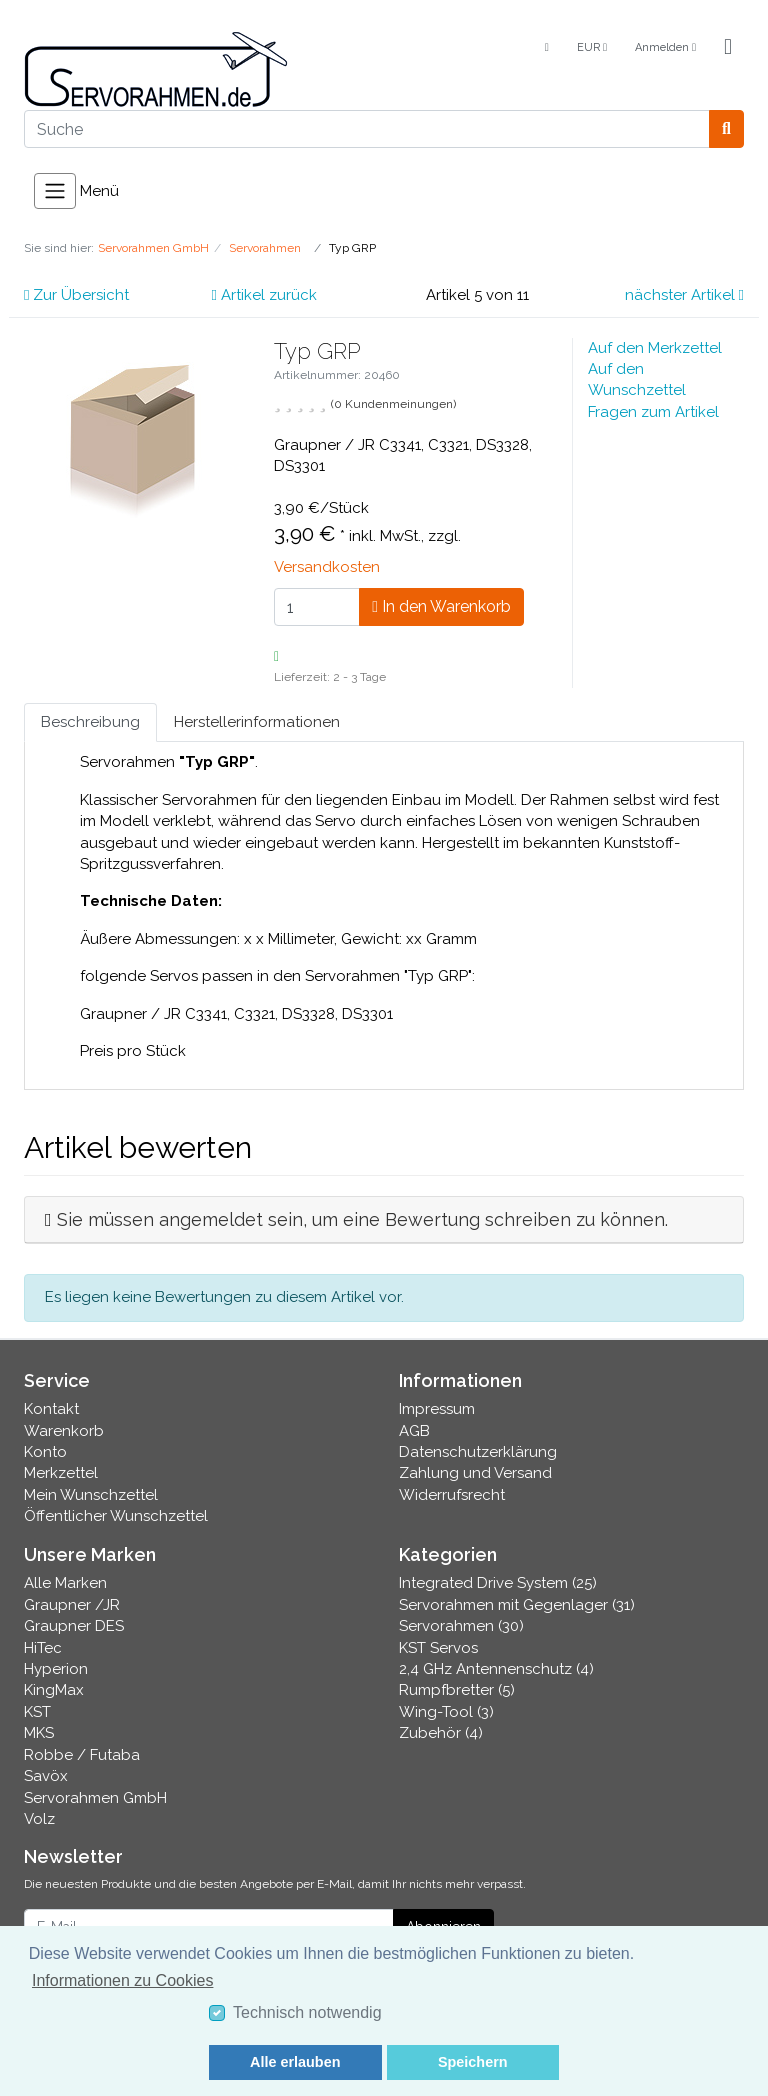  What do you see at coordinates (116, 1516) in the screenshot?
I see `Öffentlicher Wunschzettel` at bounding box center [116, 1516].